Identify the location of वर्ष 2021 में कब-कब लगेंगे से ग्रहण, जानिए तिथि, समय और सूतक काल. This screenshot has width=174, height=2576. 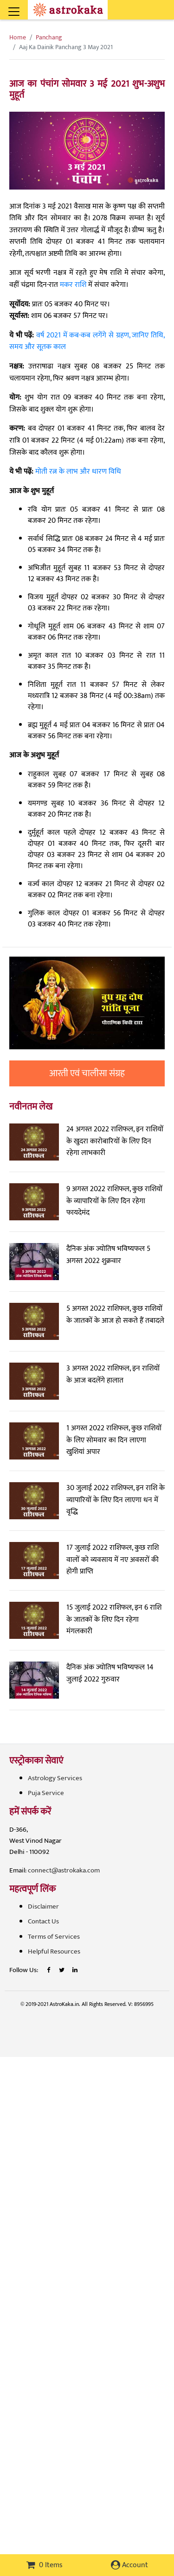
(87, 341).